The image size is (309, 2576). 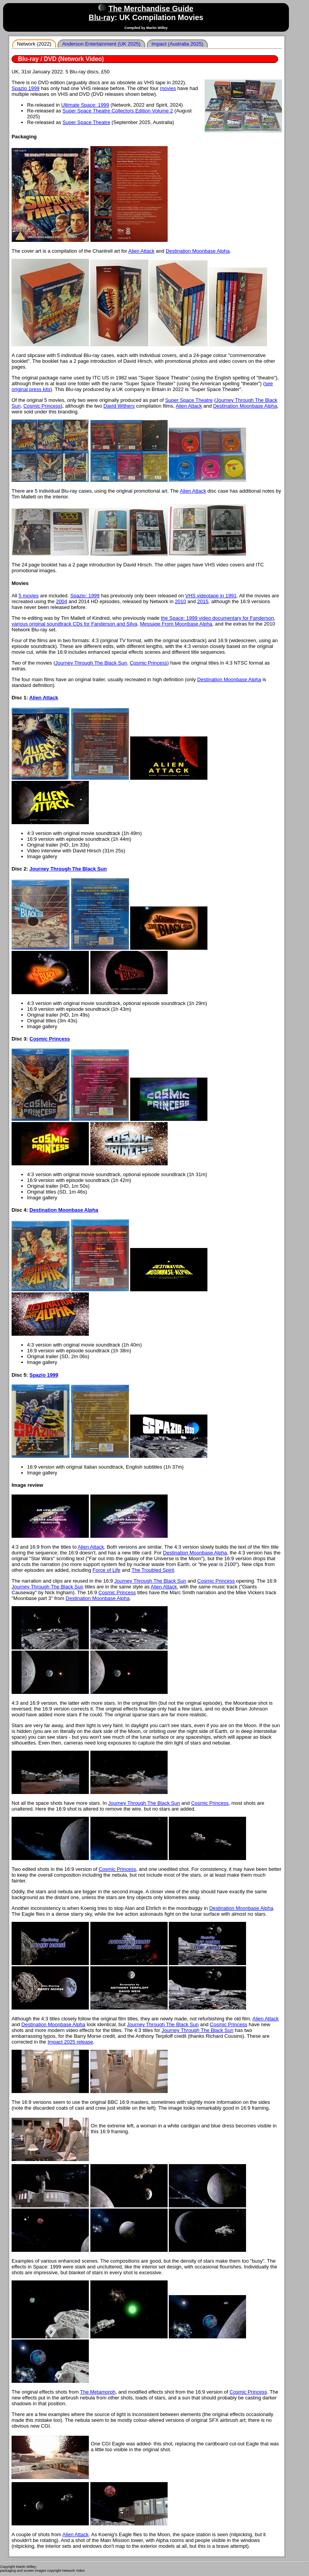 What do you see at coordinates (85, 596) in the screenshot?
I see `Spazio: 1999` at bounding box center [85, 596].